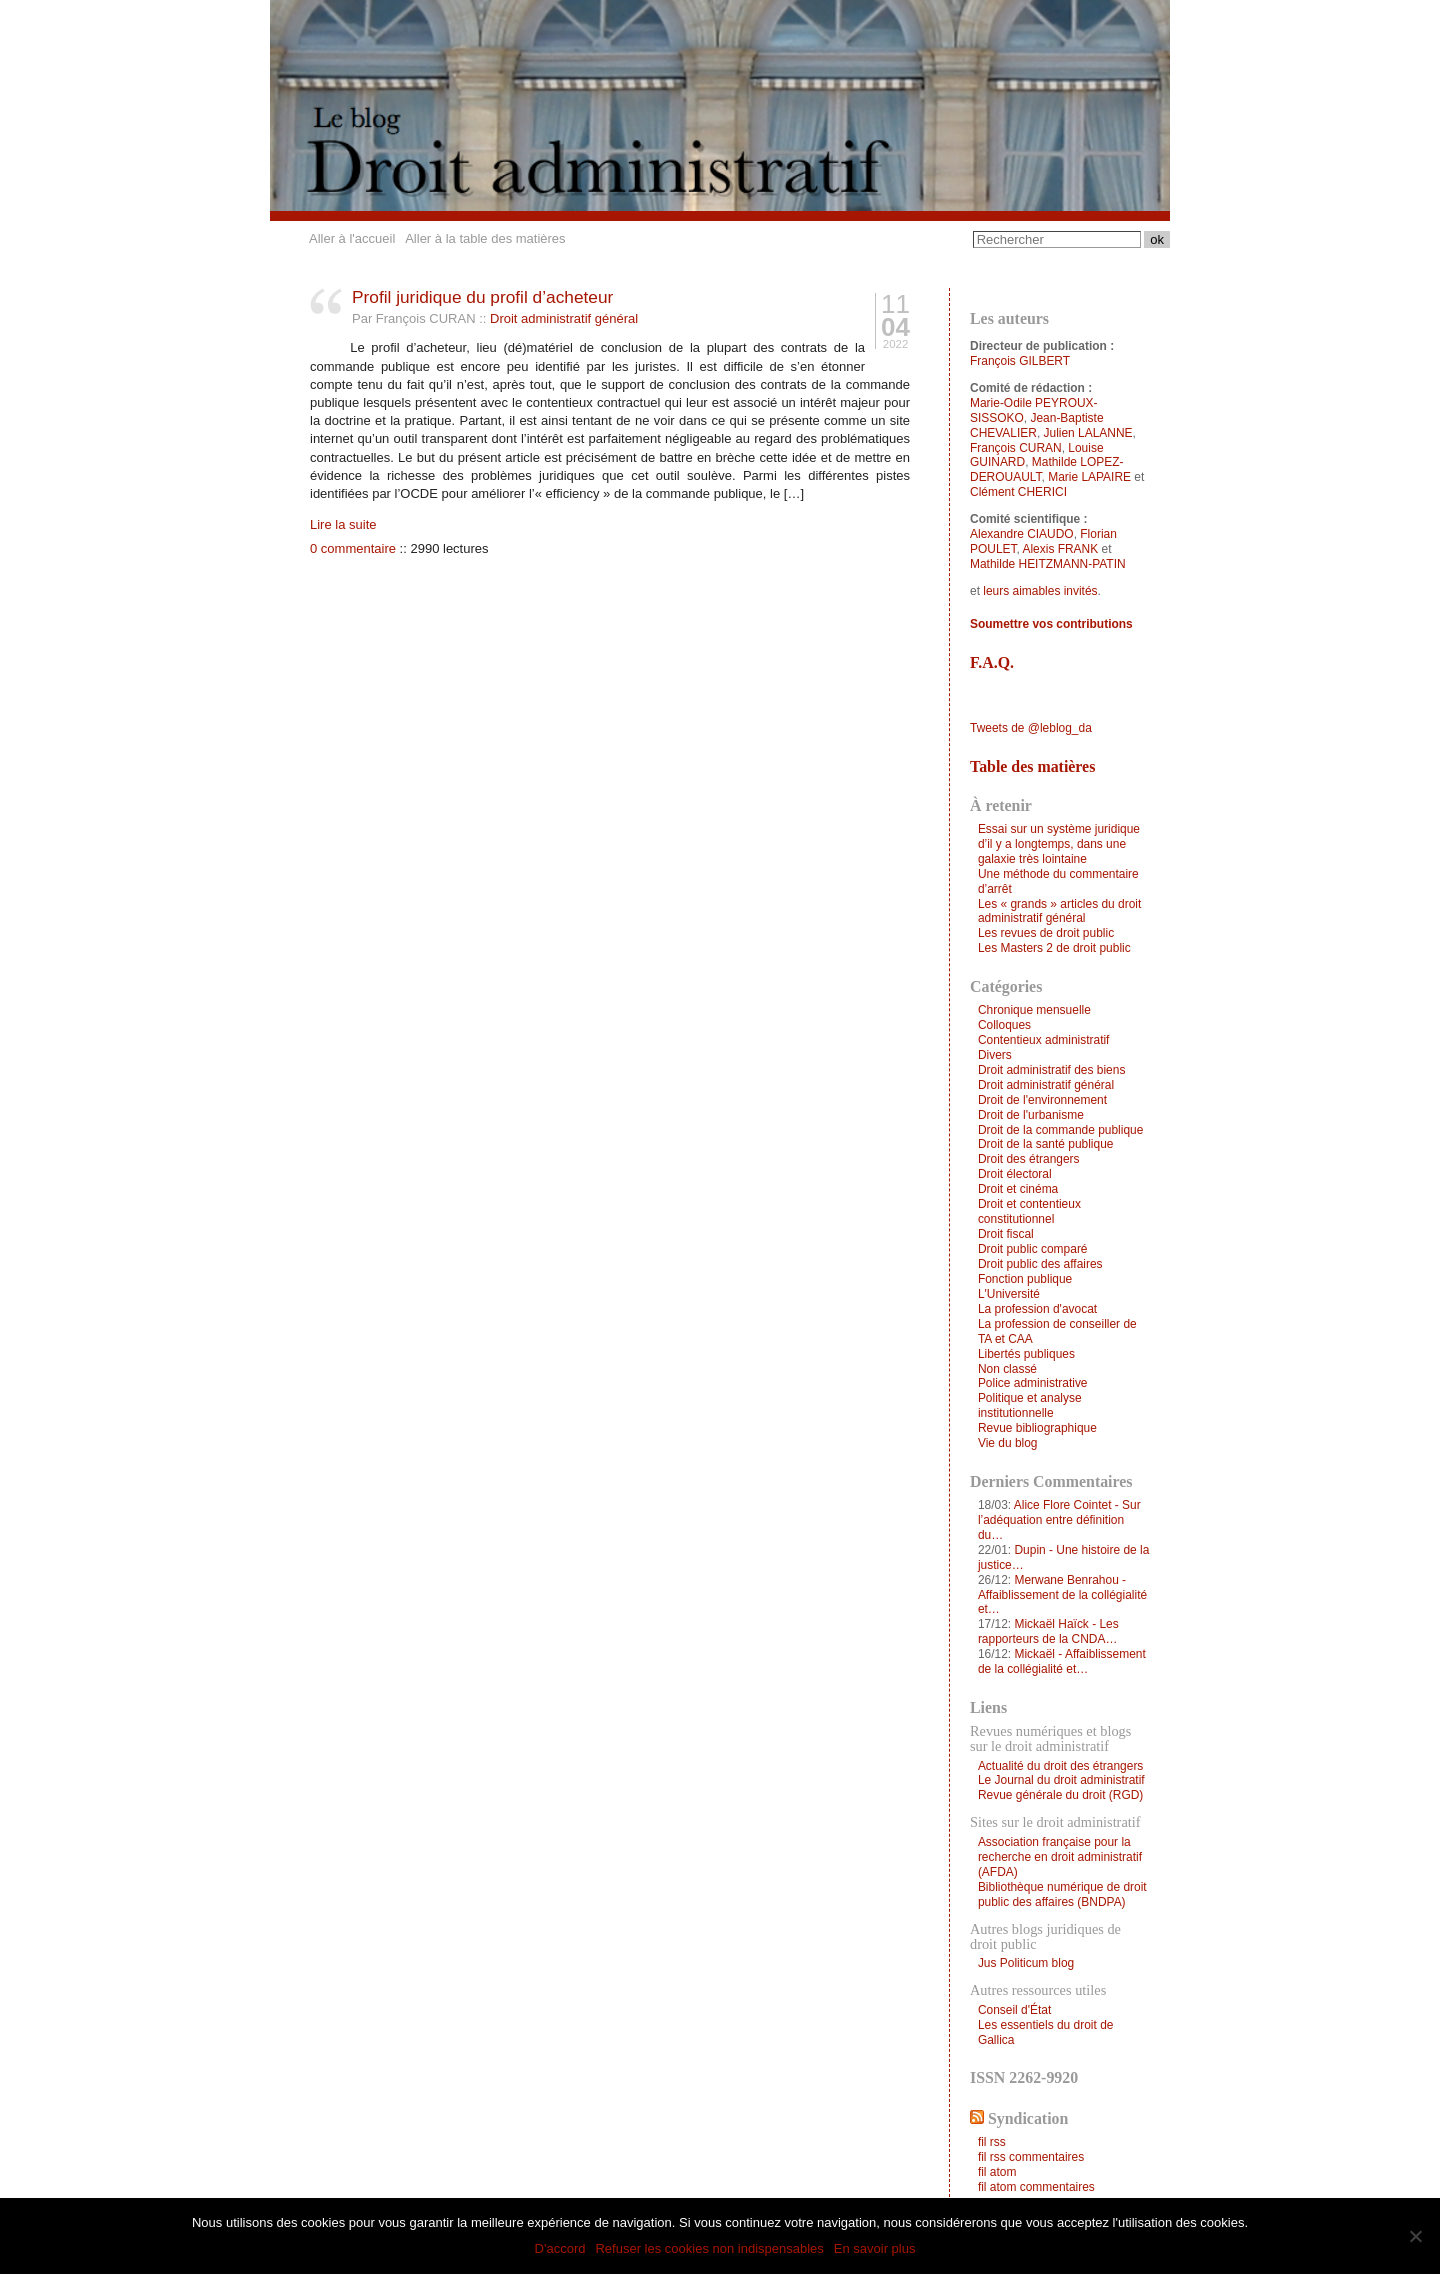  What do you see at coordinates (1059, 911) in the screenshot?
I see `Les « grands » articles du droit administratif général` at bounding box center [1059, 911].